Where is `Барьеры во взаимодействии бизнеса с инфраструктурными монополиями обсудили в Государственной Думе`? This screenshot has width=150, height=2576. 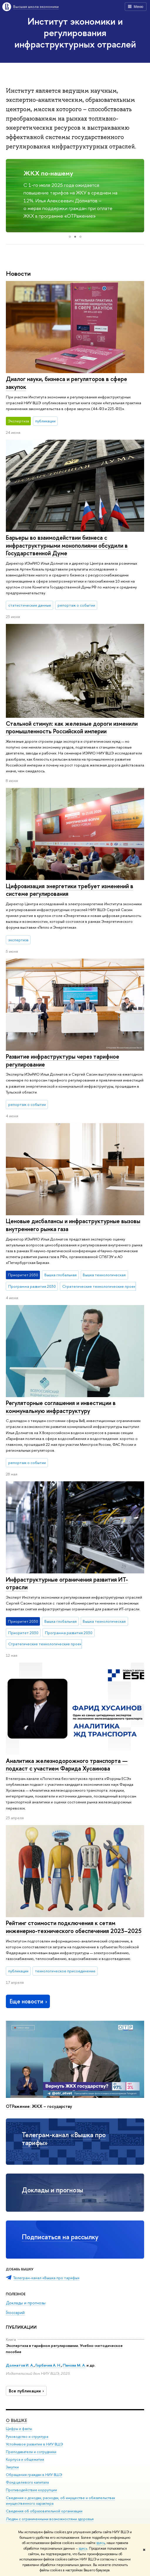
Барьеры во взаимодействии бизнеса с инфраструктурными монополиями обсудили в Государственной Думе is located at coordinates (67, 545).